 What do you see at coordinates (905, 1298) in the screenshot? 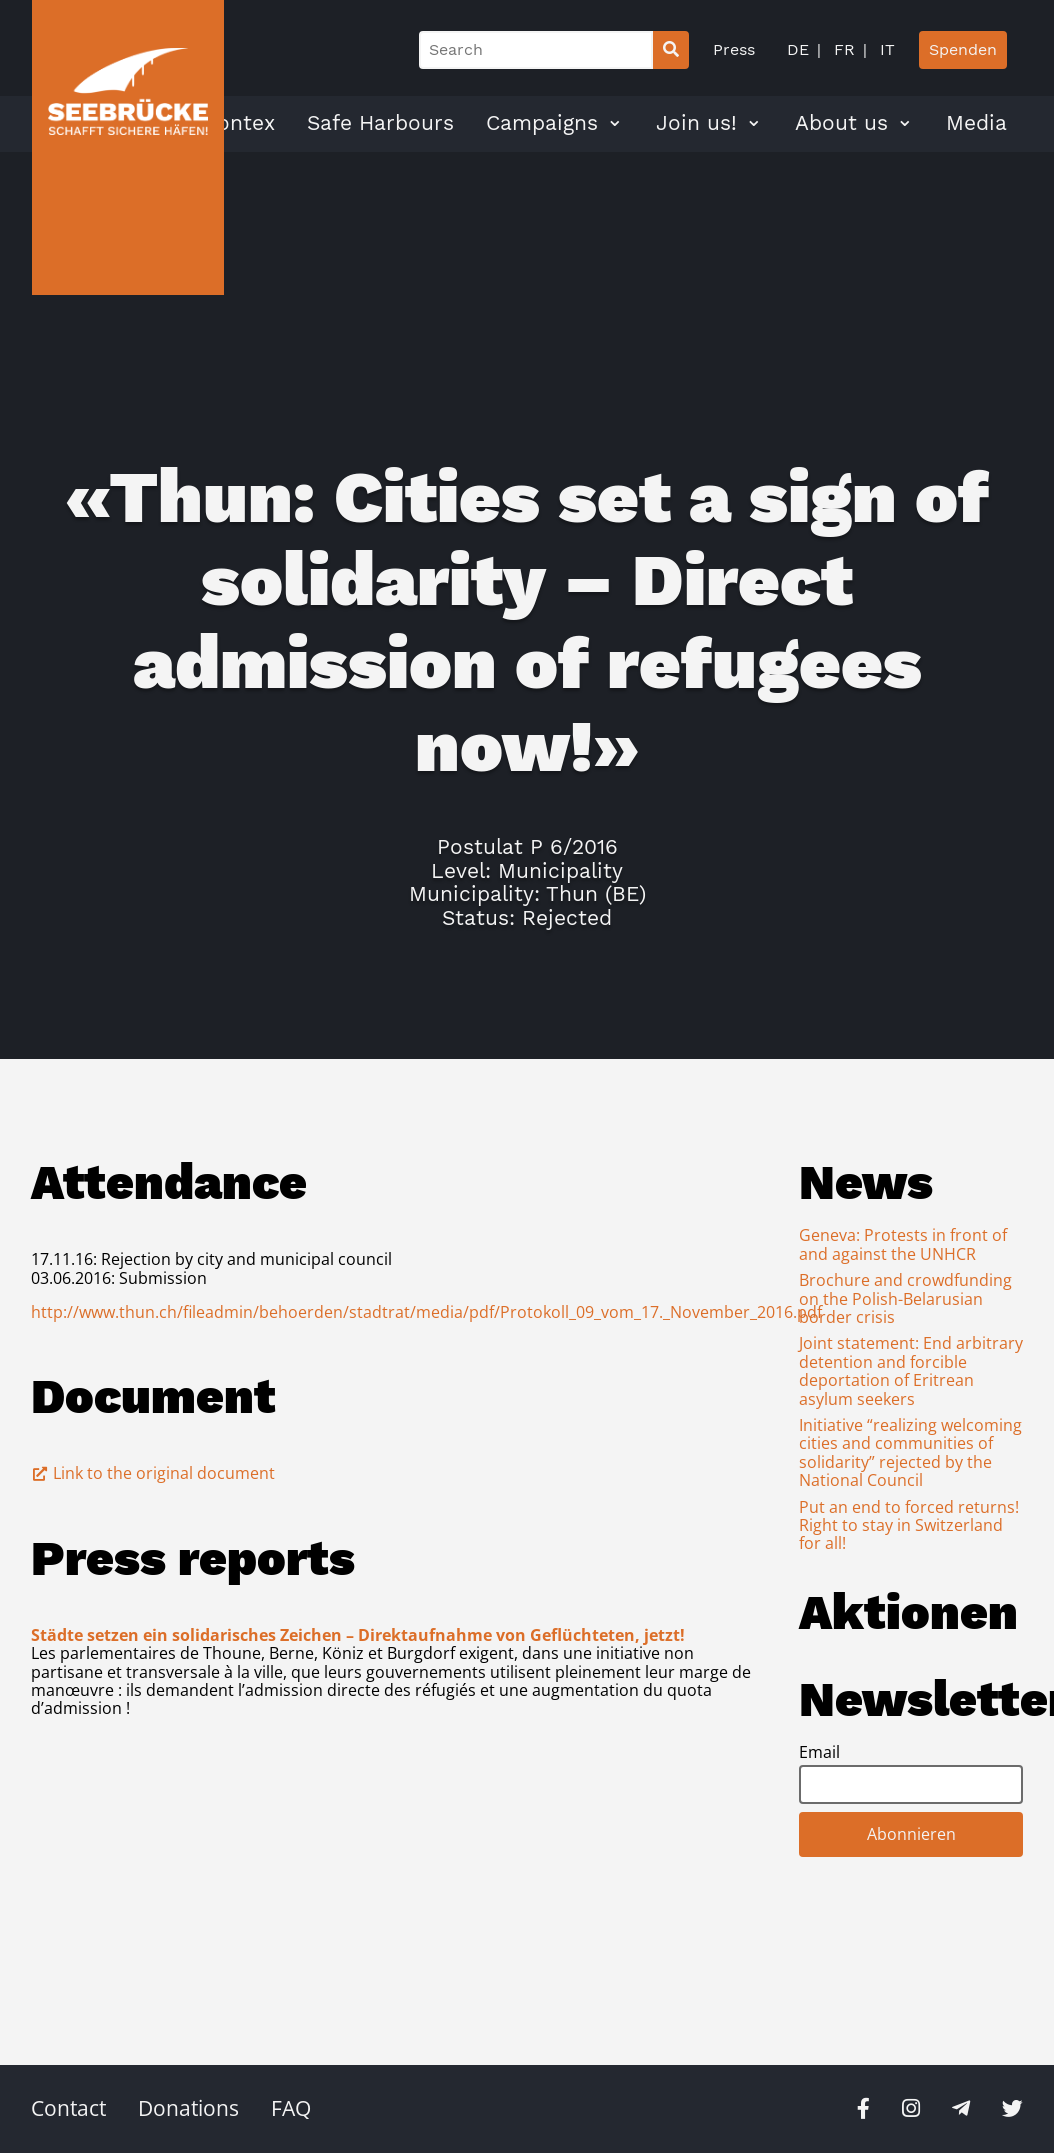
I see `Brochure and crowdfunding on the Polish-Belarusian border crisis` at bounding box center [905, 1298].